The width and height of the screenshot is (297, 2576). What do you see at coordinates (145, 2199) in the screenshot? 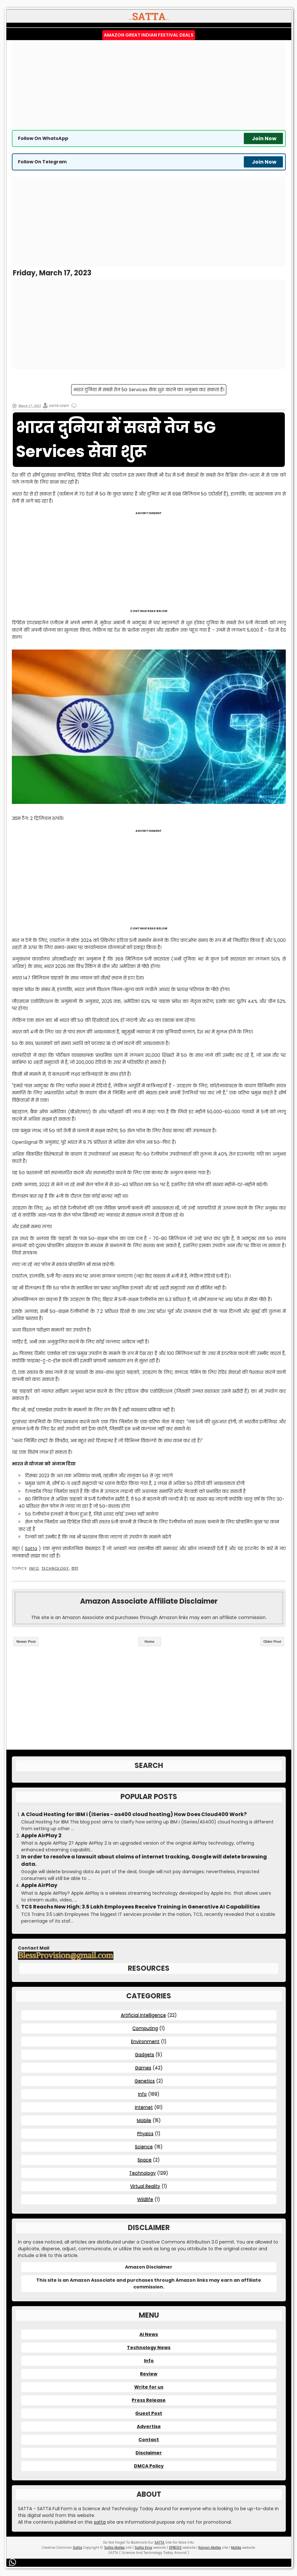
I see `Wildlife` at bounding box center [145, 2199].